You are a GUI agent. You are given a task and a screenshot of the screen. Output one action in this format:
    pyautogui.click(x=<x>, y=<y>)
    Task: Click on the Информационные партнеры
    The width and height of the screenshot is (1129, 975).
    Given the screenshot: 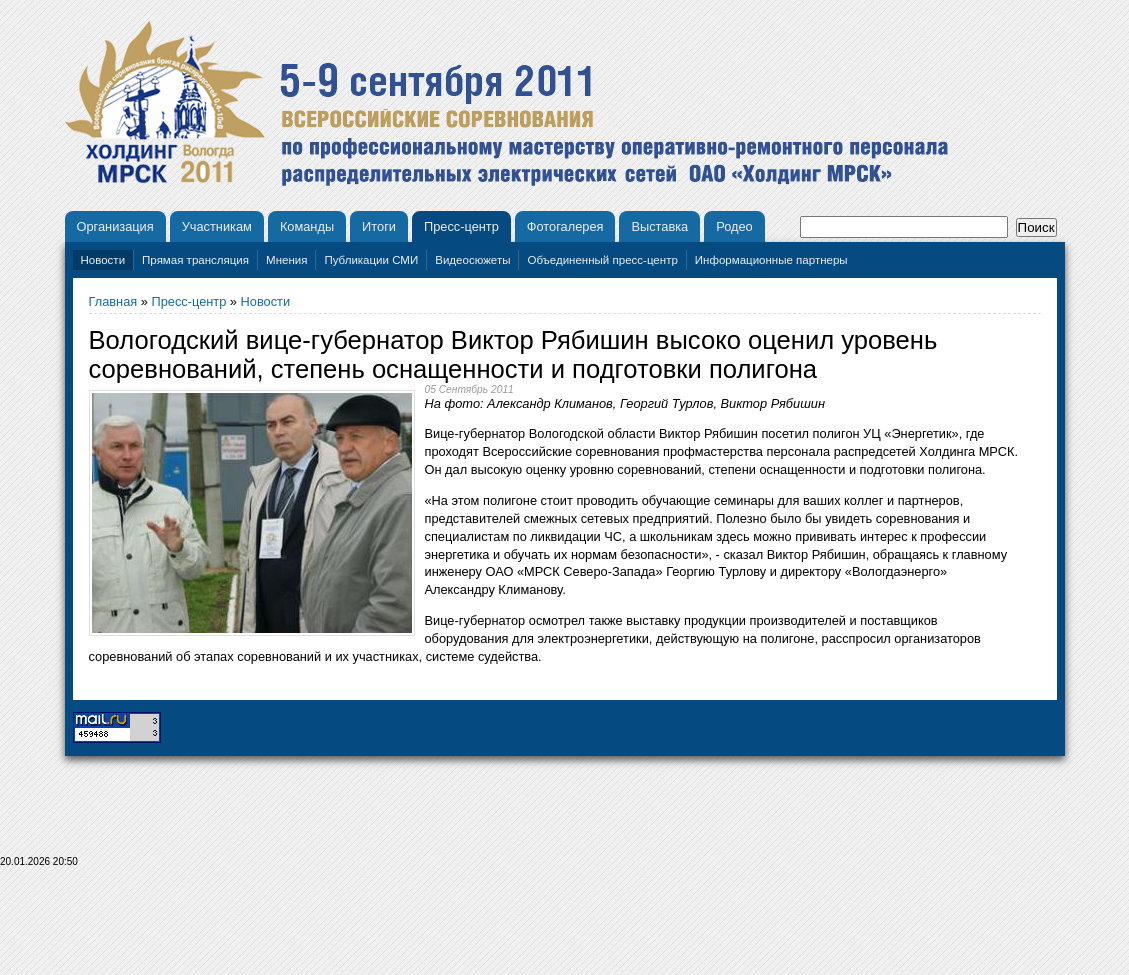 What is the action you would take?
    pyautogui.click(x=771, y=260)
    